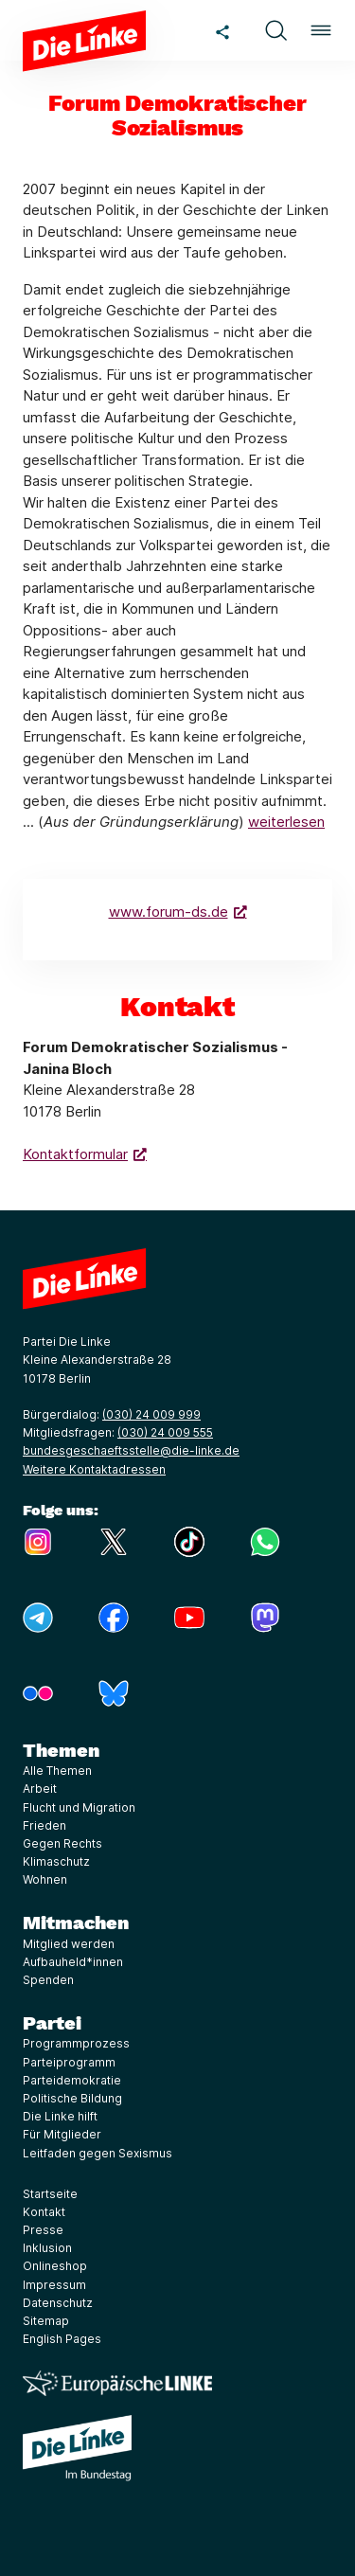  I want to click on Onlineshop [Link zur Seite Onlineshop], so click(55, 2266).